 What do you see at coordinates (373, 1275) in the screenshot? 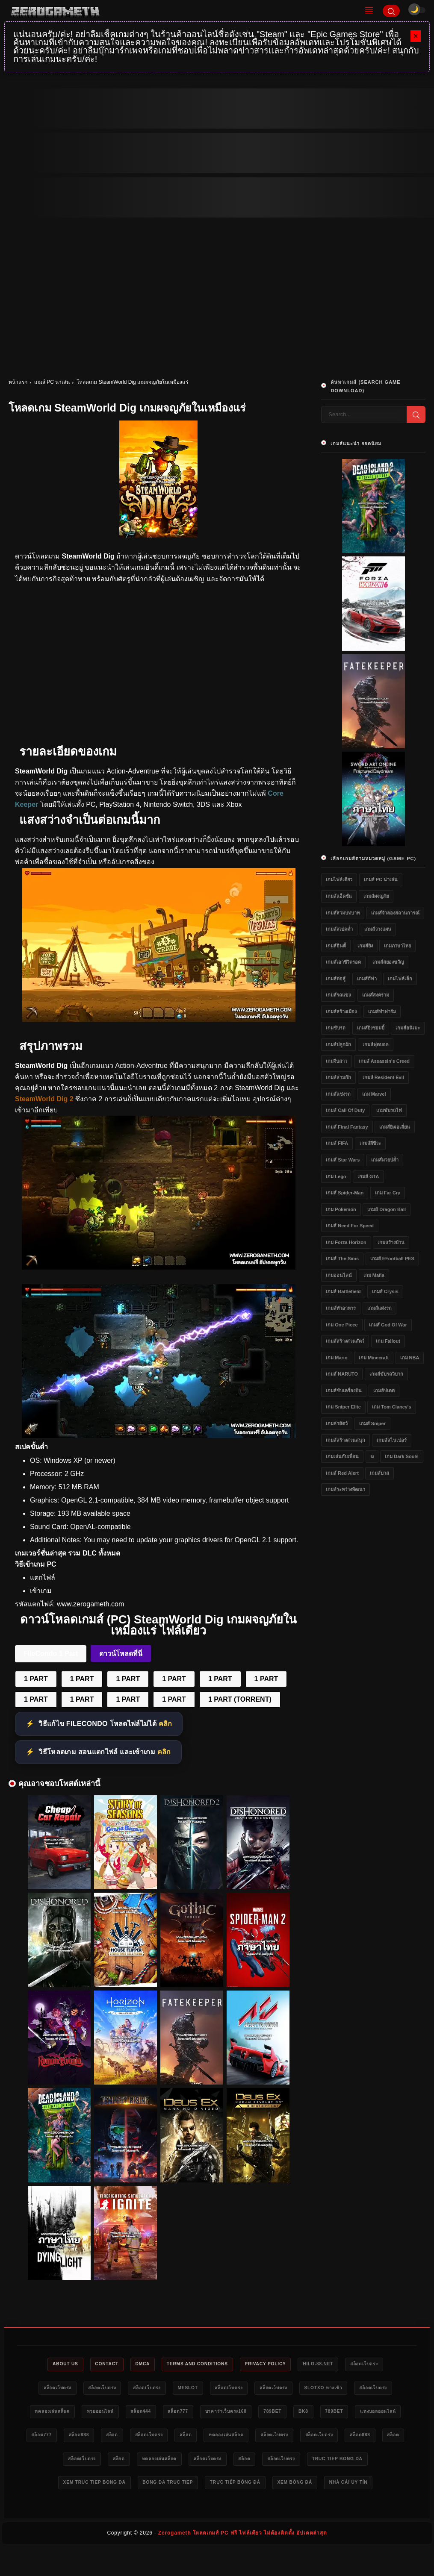
I see `เกม Mafia` at bounding box center [373, 1275].